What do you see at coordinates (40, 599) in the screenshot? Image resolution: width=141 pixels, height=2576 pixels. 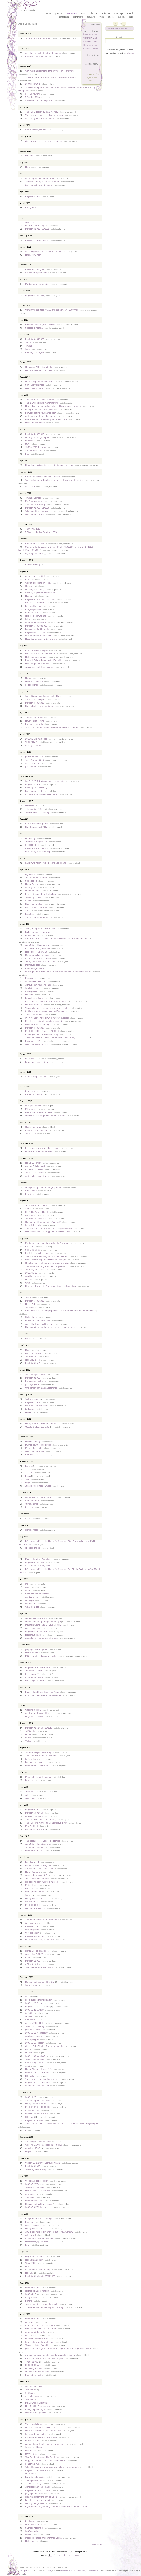 I see `Playlist 08/13/2018 - 08/28/2018` at bounding box center [40, 599].